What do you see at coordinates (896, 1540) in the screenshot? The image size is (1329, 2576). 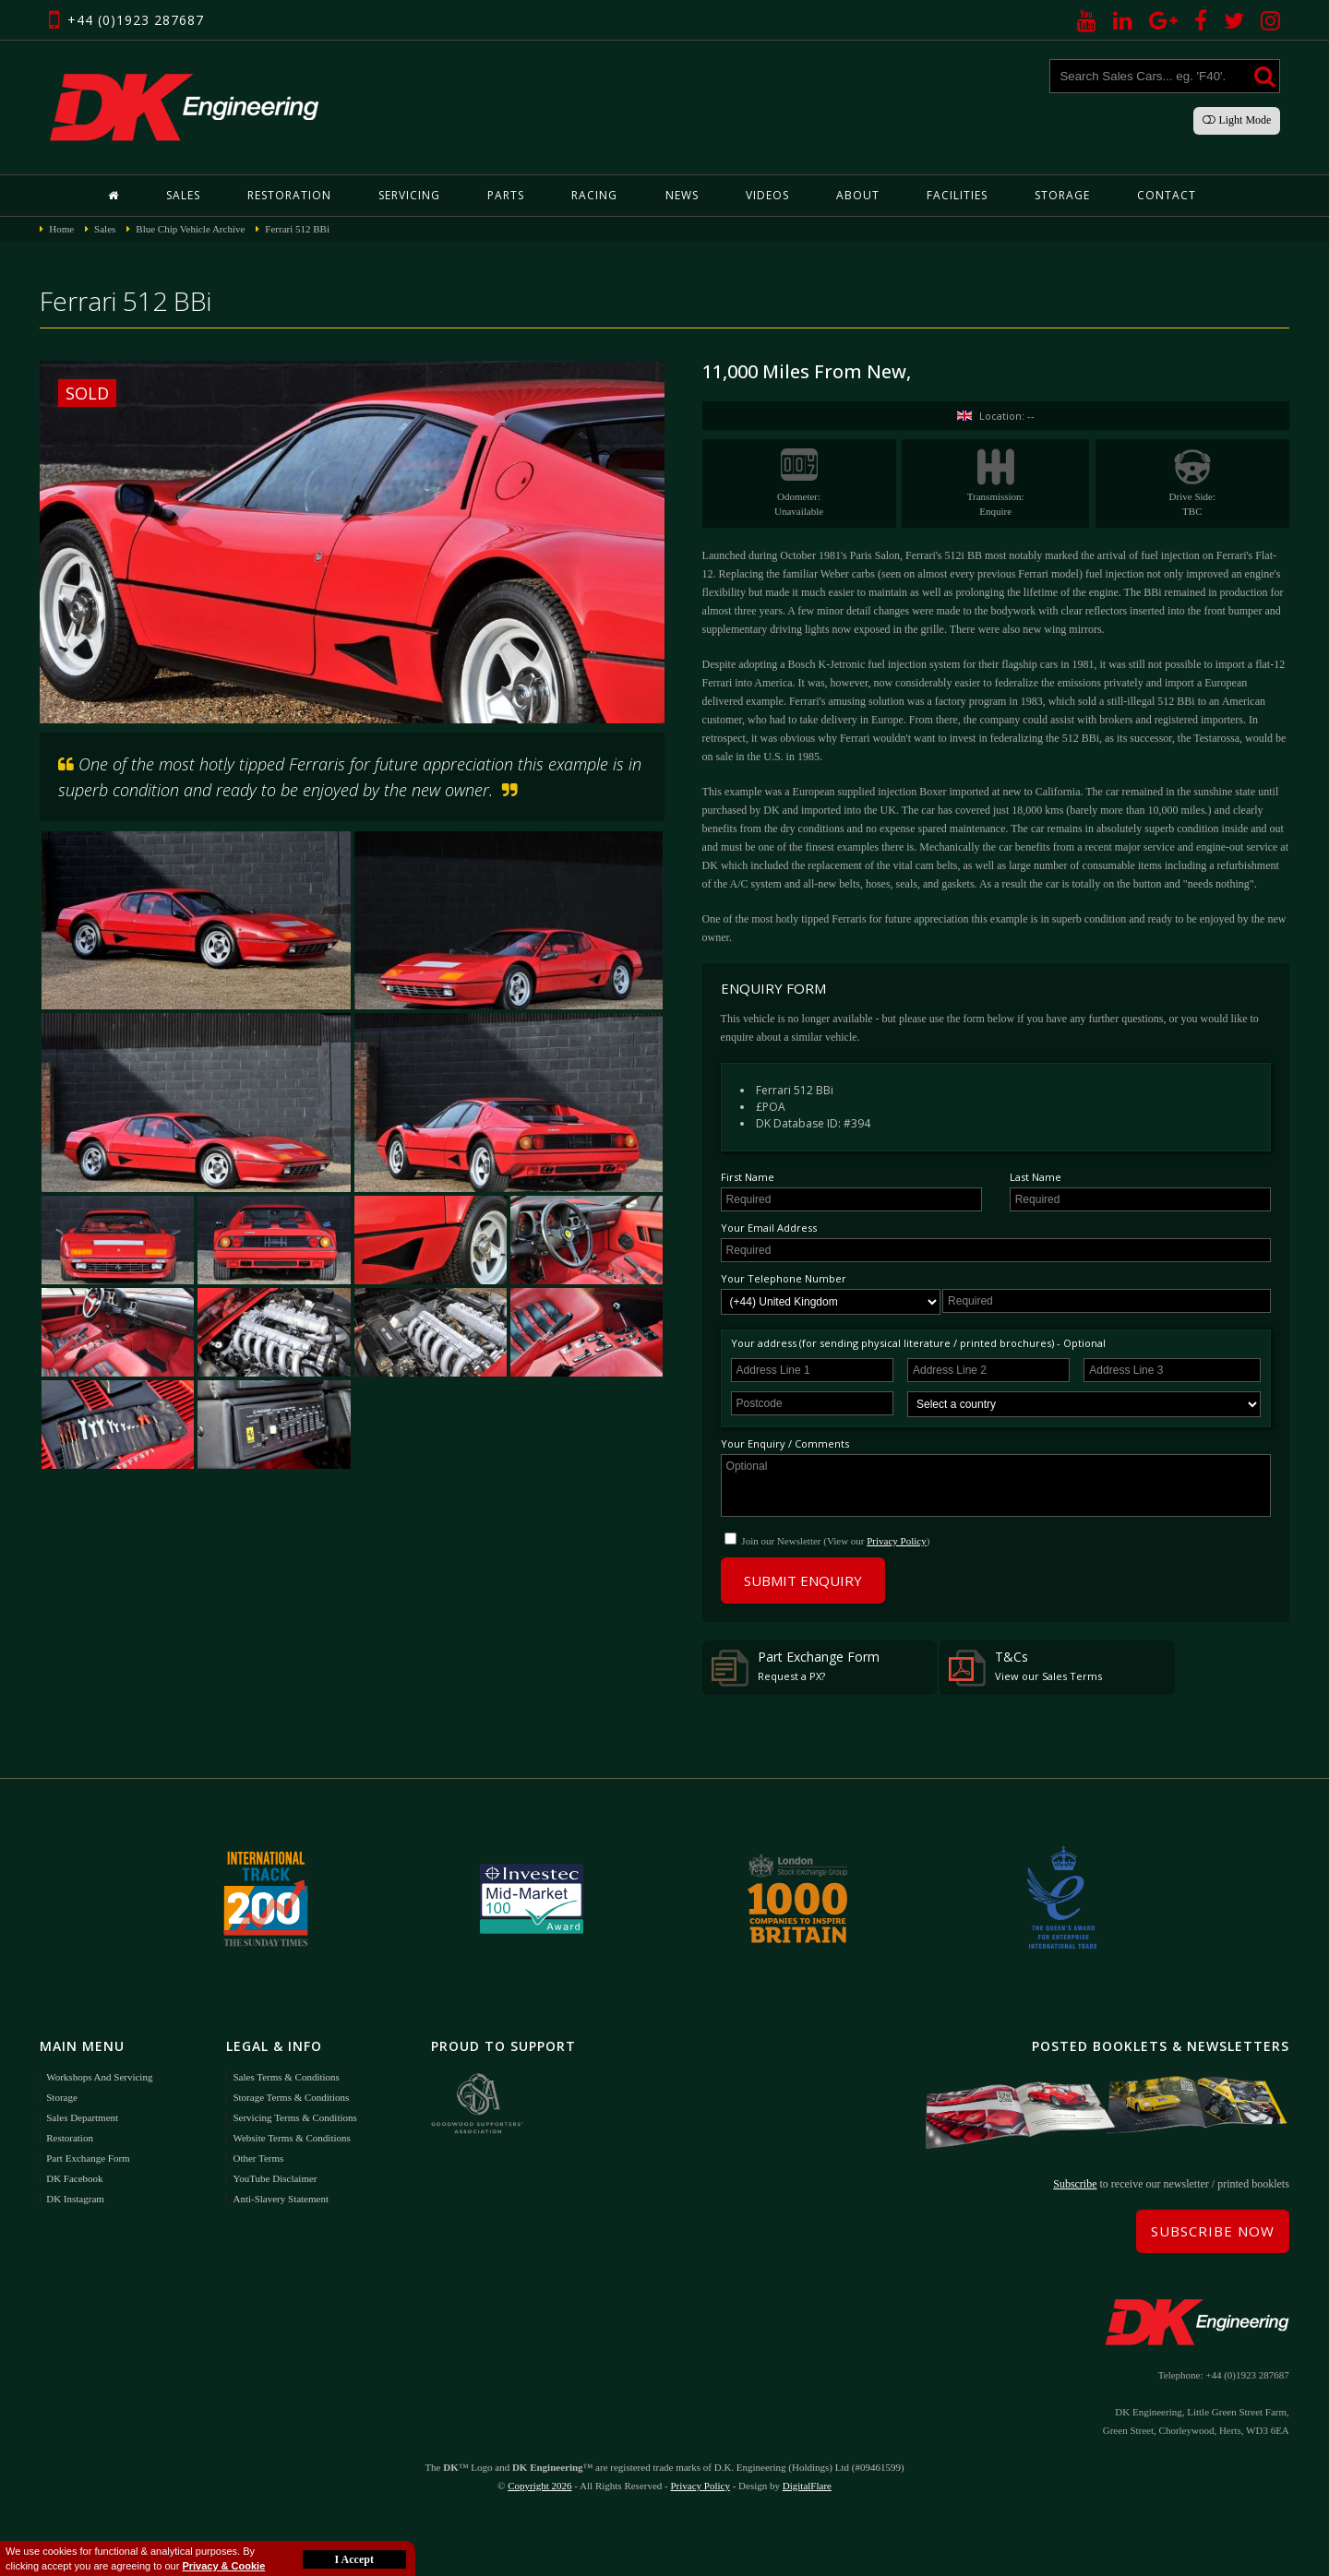 I see `Privacy Policy` at bounding box center [896, 1540].